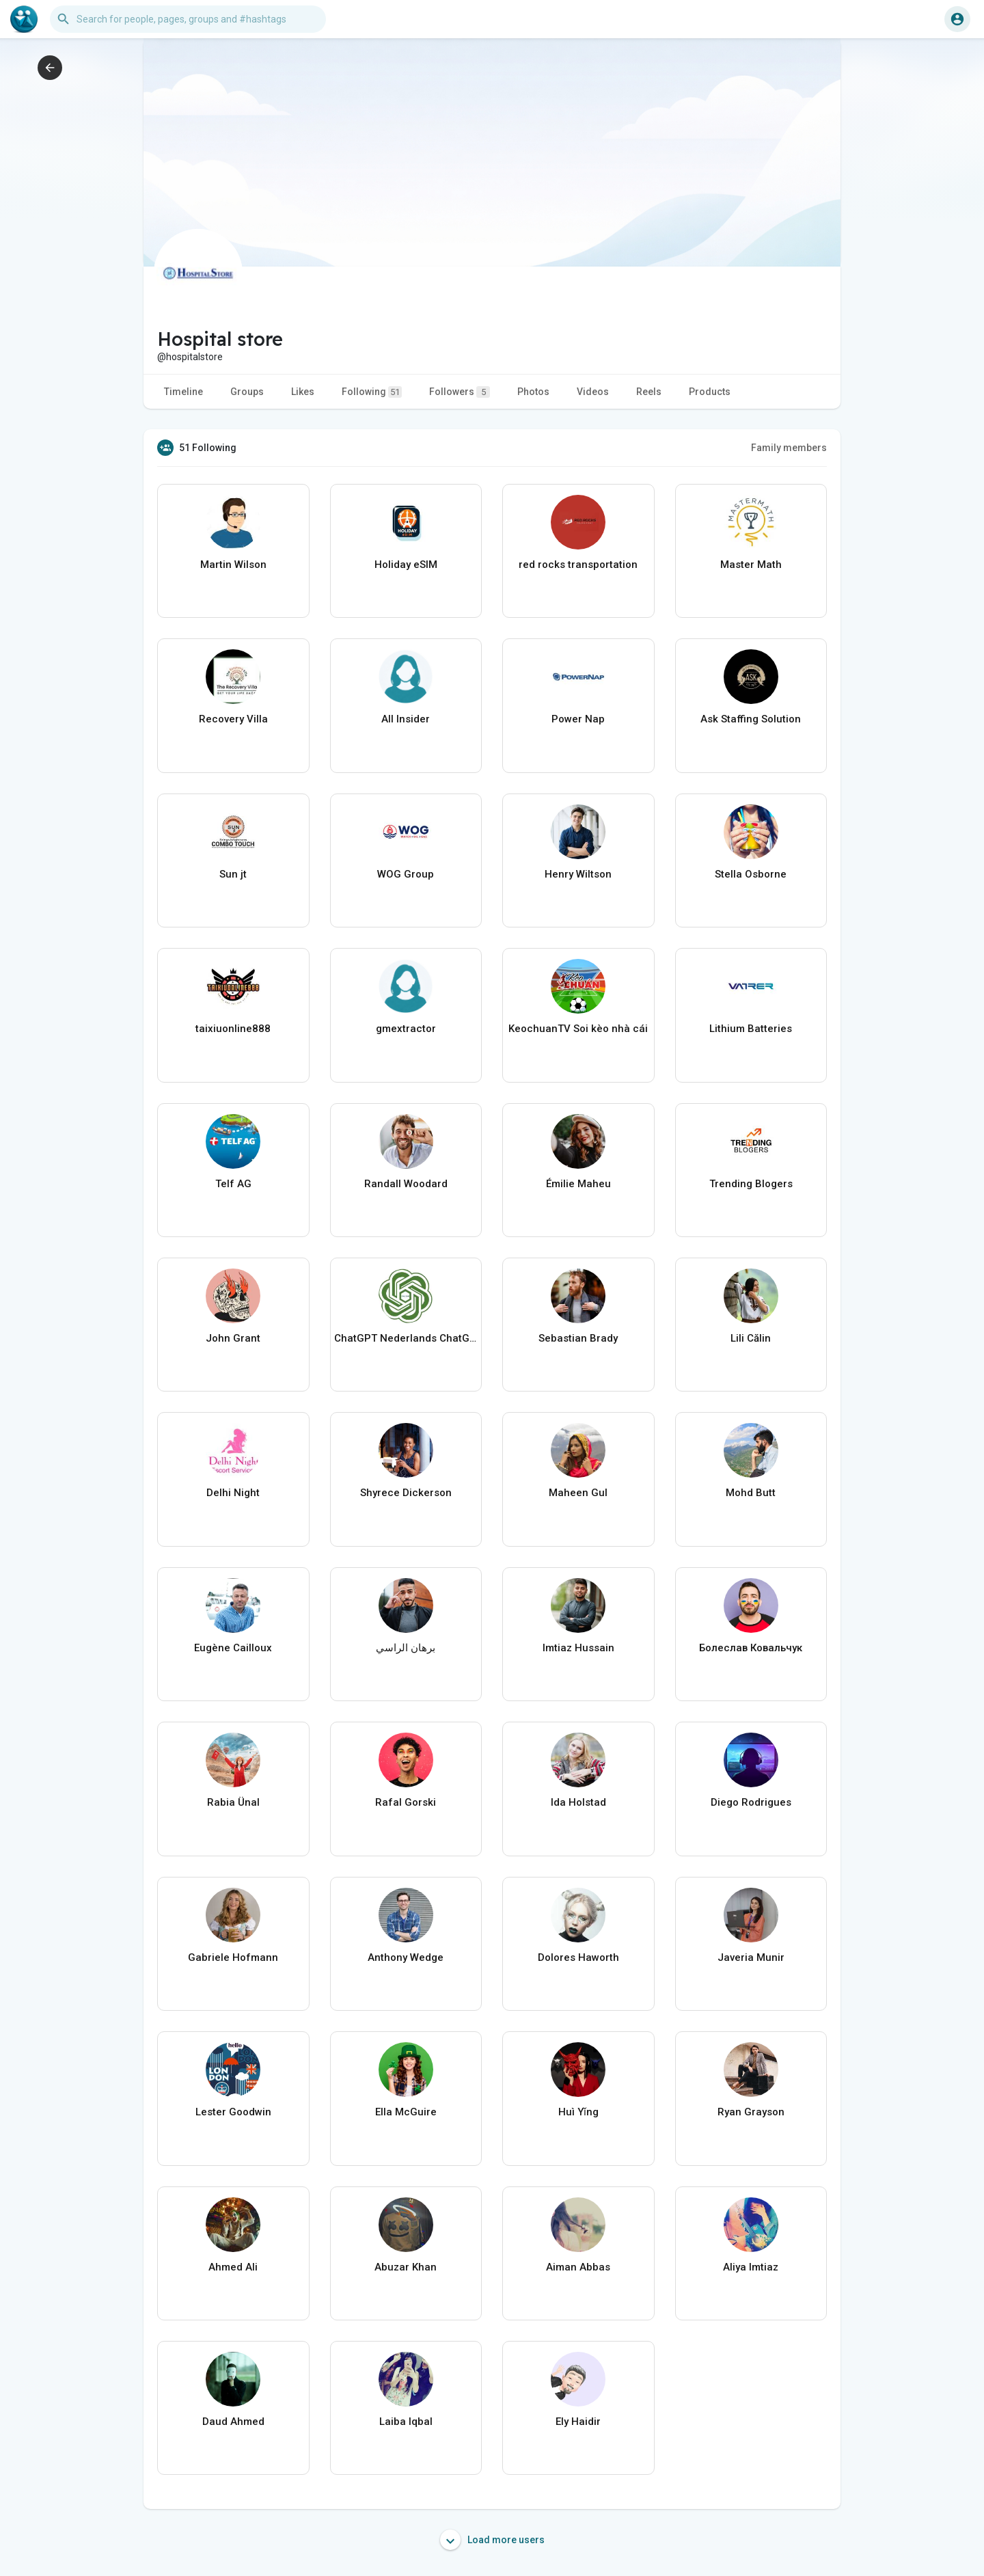 Image resolution: width=984 pixels, height=2576 pixels. What do you see at coordinates (578, 719) in the screenshot?
I see `Power Nap` at bounding box center [578, 719].